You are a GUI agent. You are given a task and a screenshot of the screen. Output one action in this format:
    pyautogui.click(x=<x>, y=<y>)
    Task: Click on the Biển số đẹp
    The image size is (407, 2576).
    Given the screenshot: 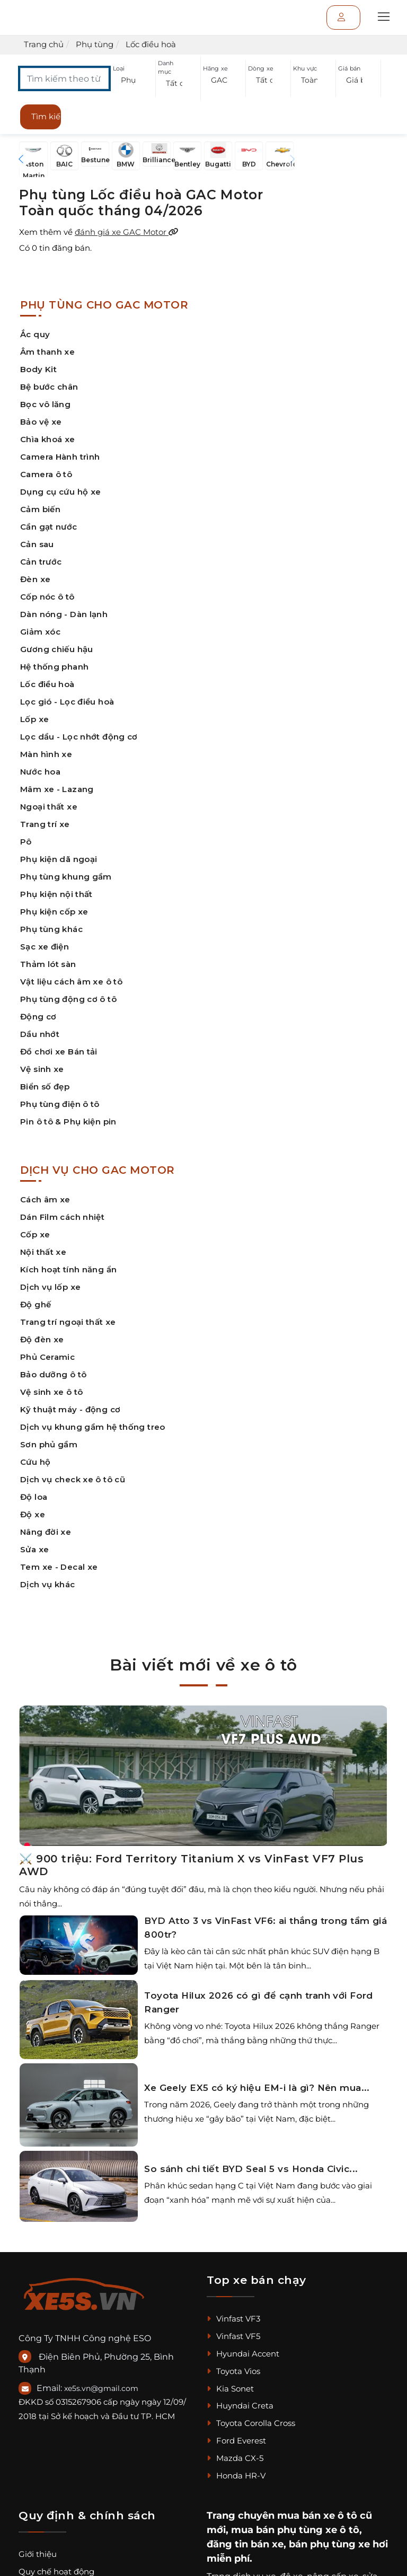 What is the action you would take?
    pyautogui.click(x=44, y=1087)
    